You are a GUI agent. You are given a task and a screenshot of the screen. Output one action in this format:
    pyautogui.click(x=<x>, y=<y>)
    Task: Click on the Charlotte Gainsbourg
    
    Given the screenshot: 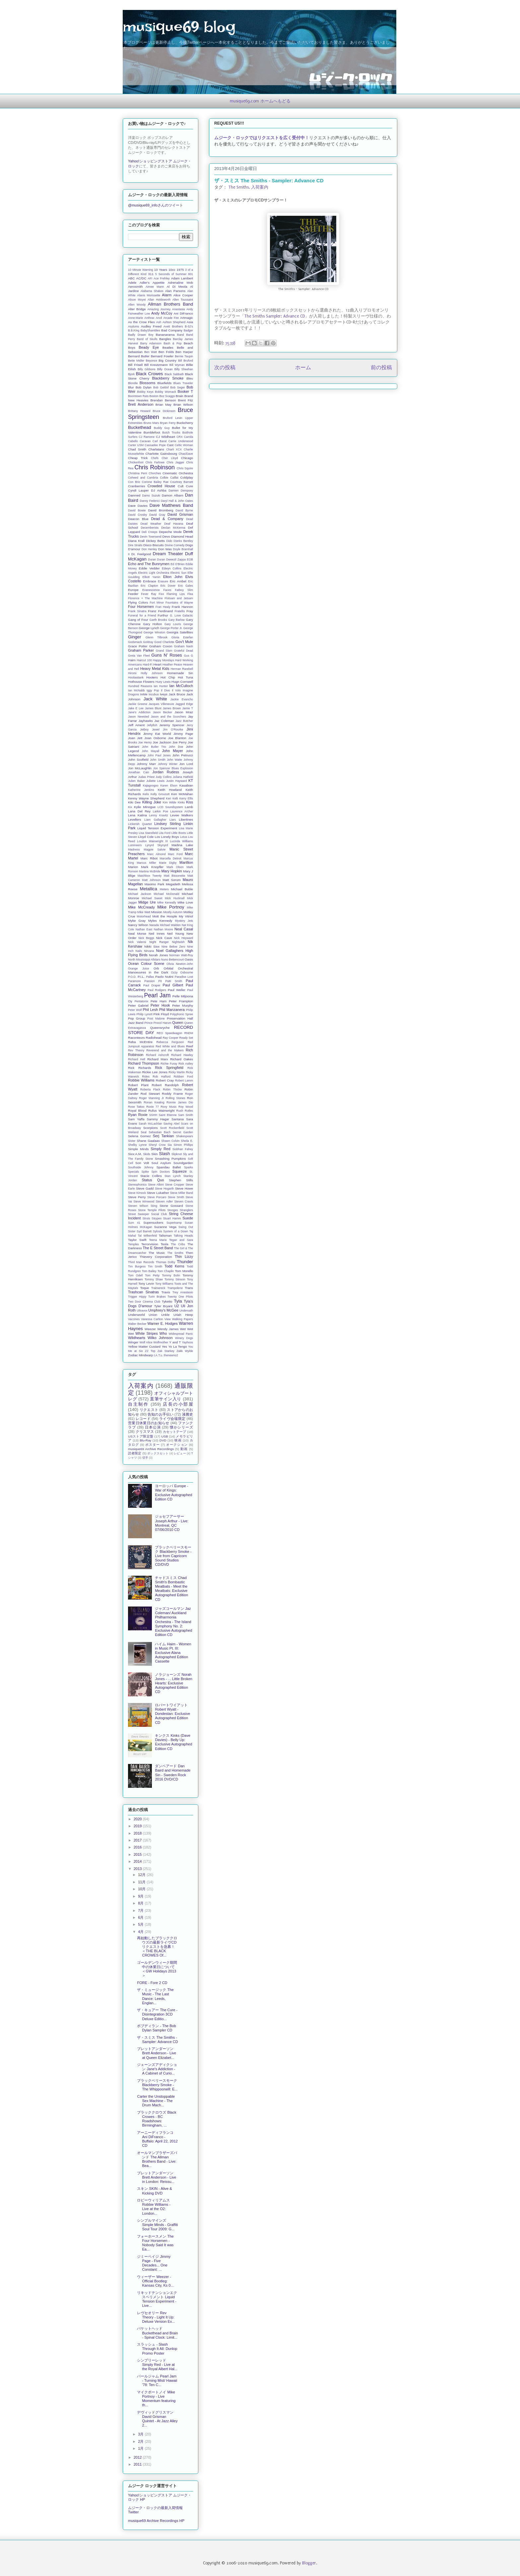 What is the action you would take?
    pyautogui.click(x=161, y=453)
    